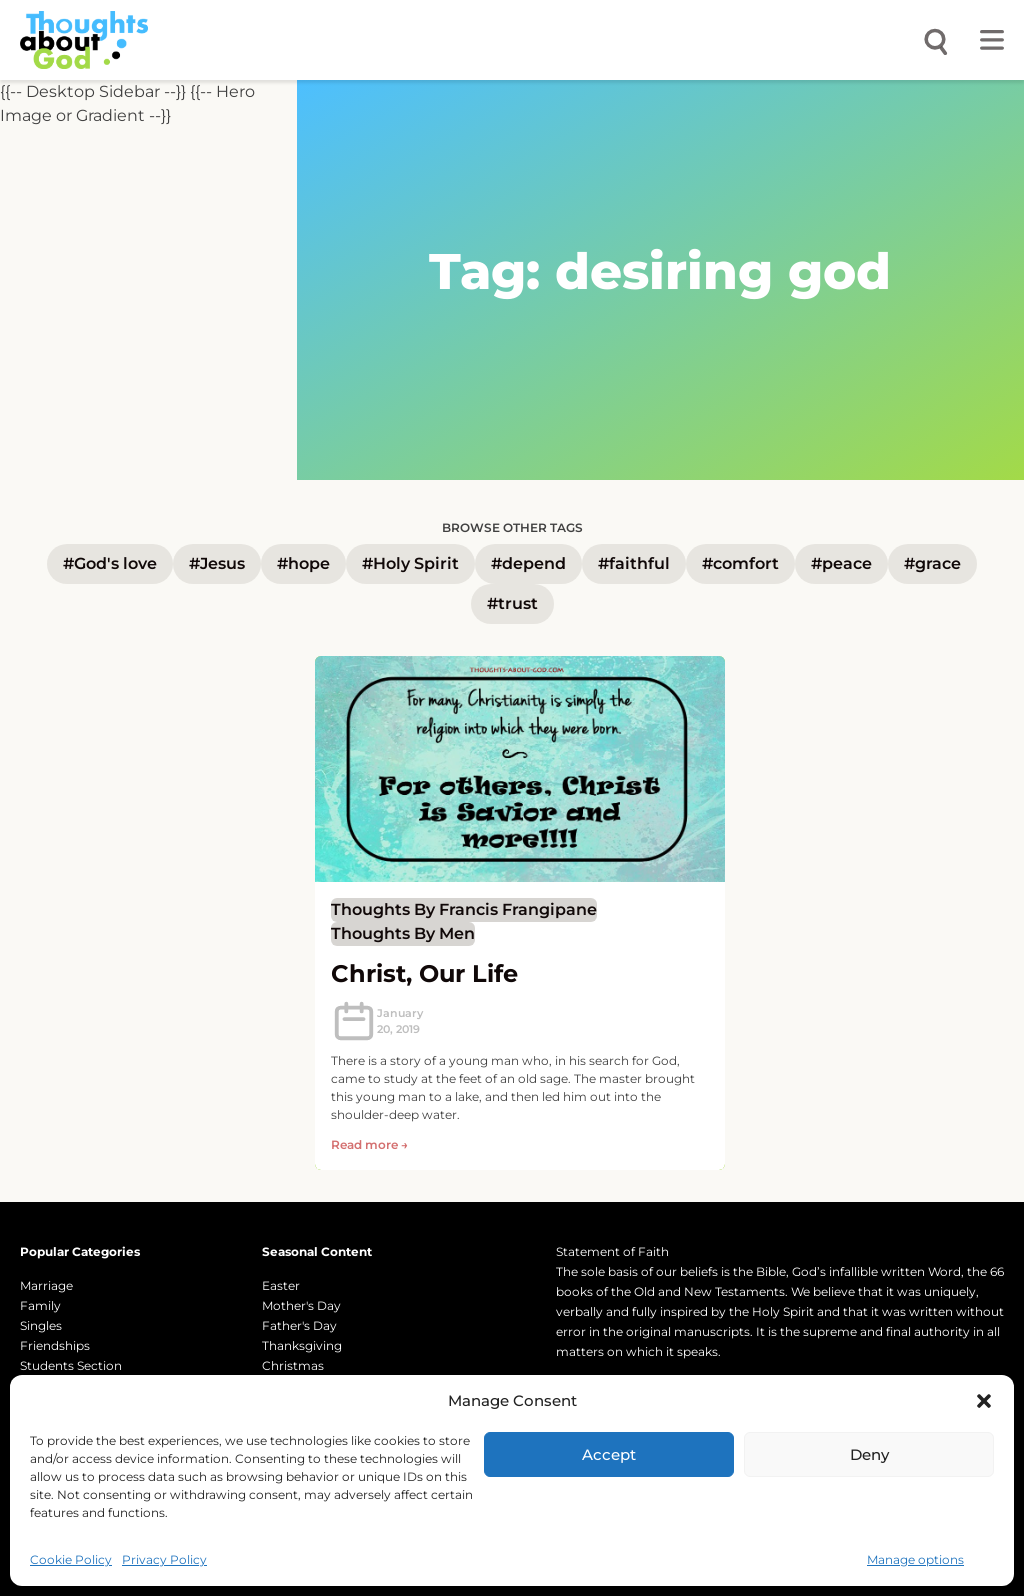 This screenshot has width=1024, height=1596. What do you see at coordinates (634, 563) in the screenshot?
I see `#faithful` at bounding box center [634, 563].